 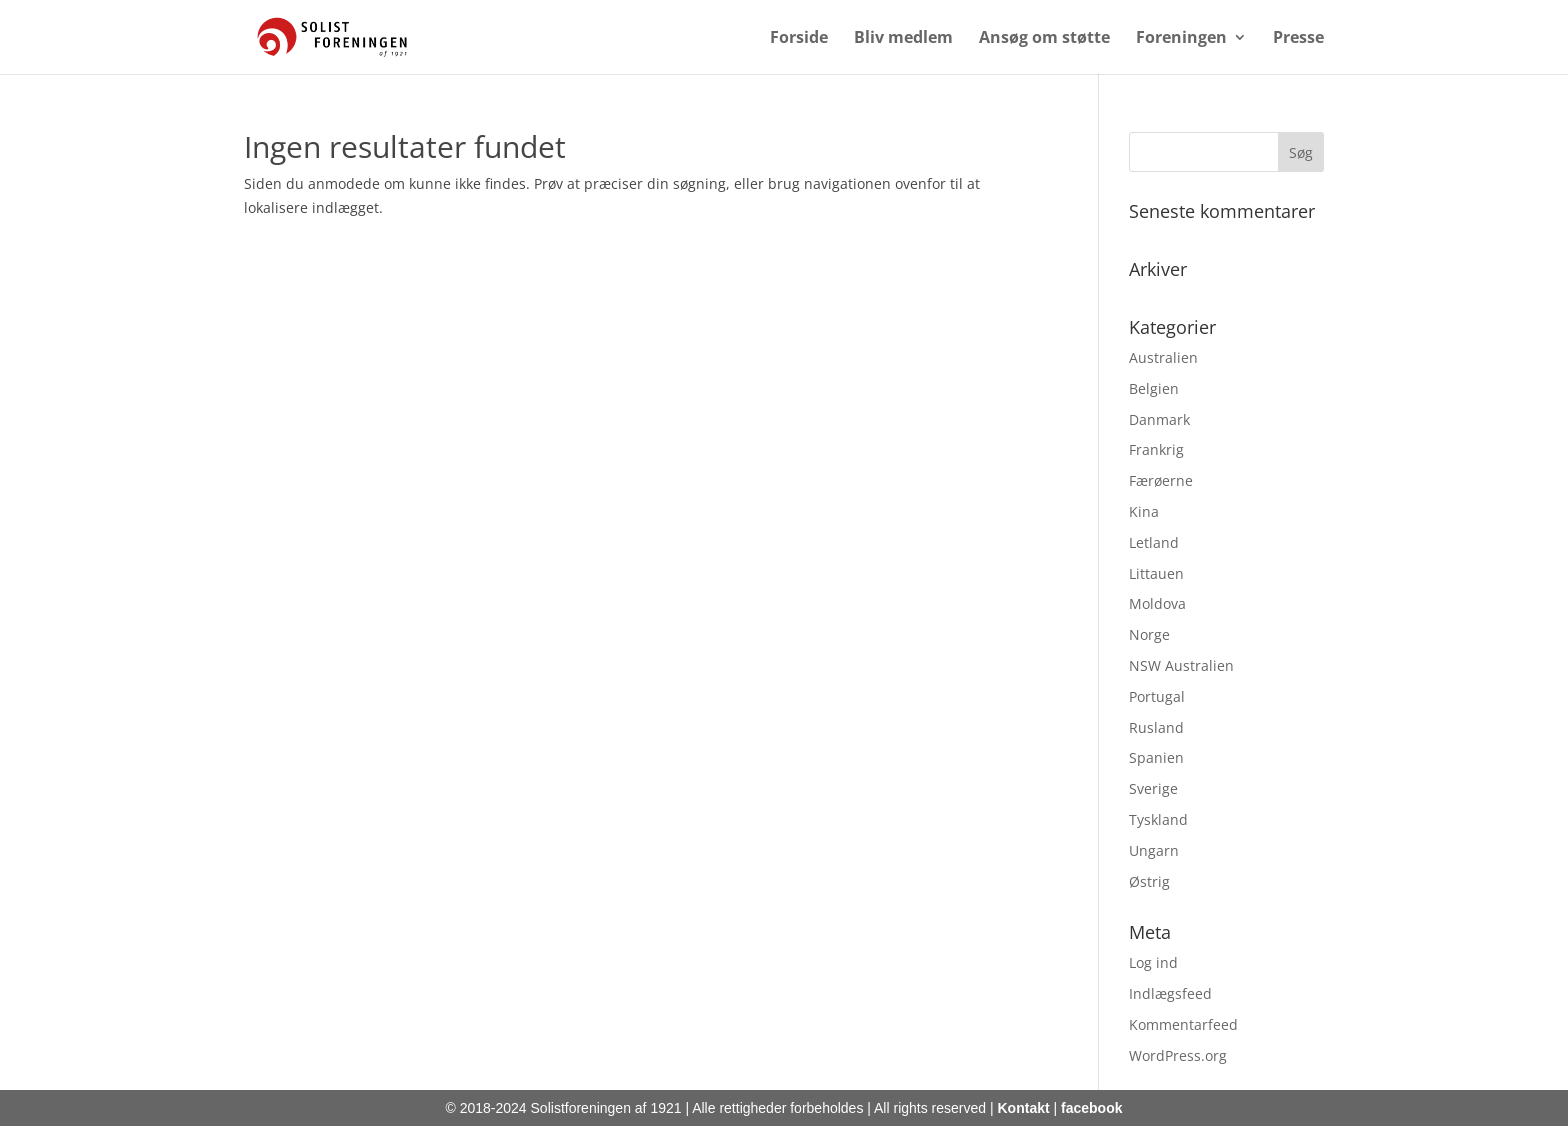 I want to click on Kontakt, so click(x=1024, y=1108).